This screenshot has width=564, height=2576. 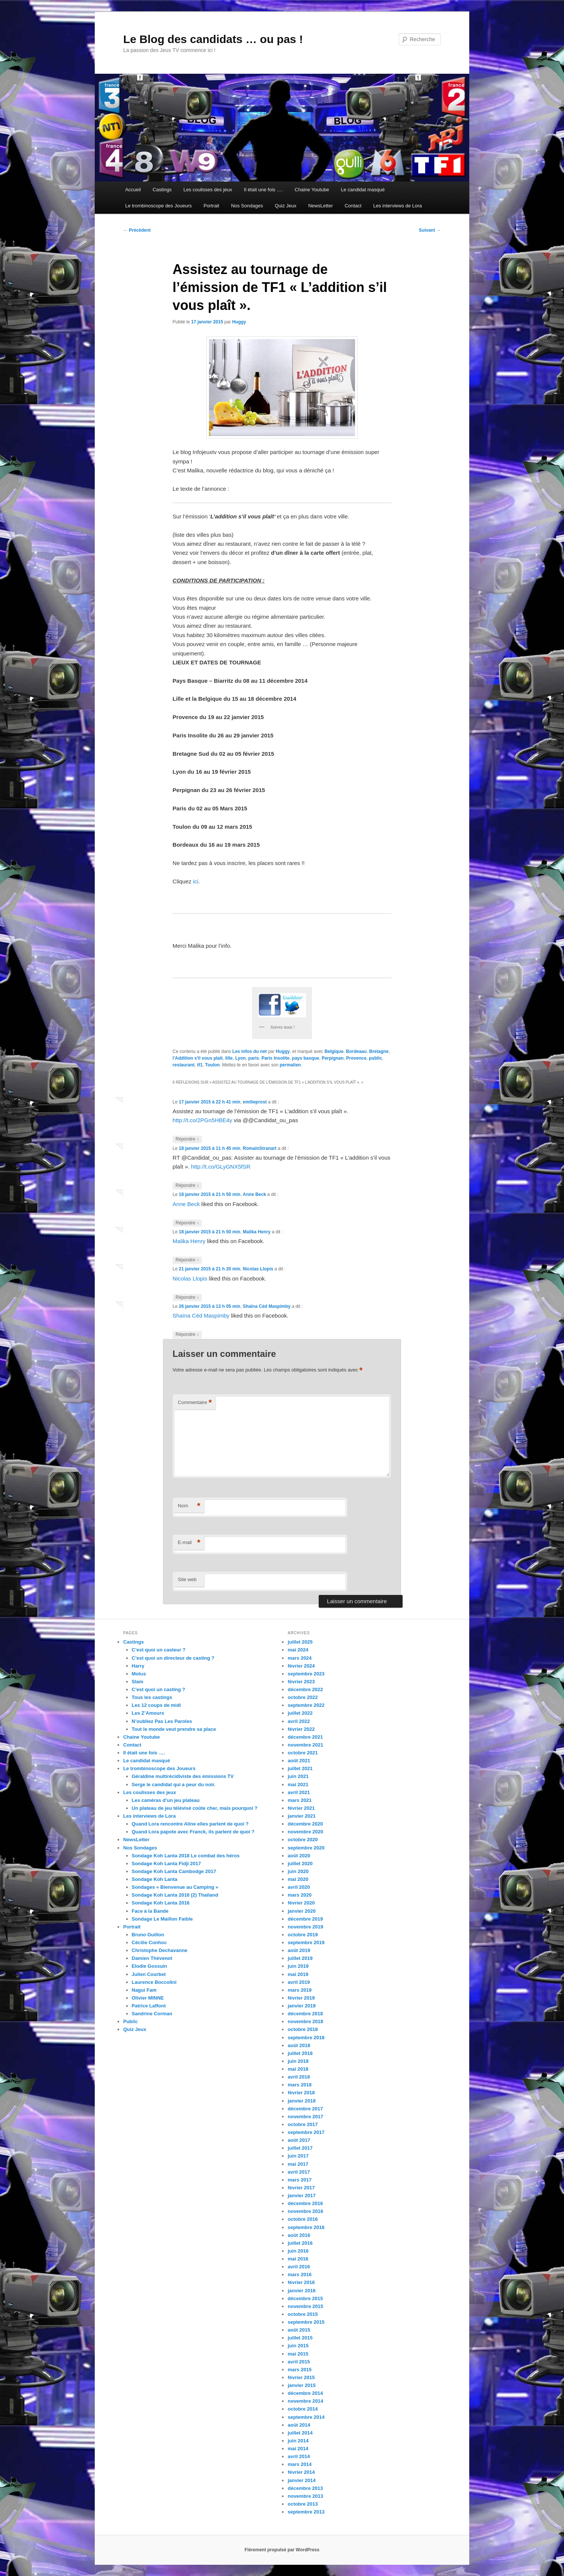 What do you see at coordinates (305, 2401) in the screenshot?
I see `novembre 2014` at bounding box center [305, 2401].